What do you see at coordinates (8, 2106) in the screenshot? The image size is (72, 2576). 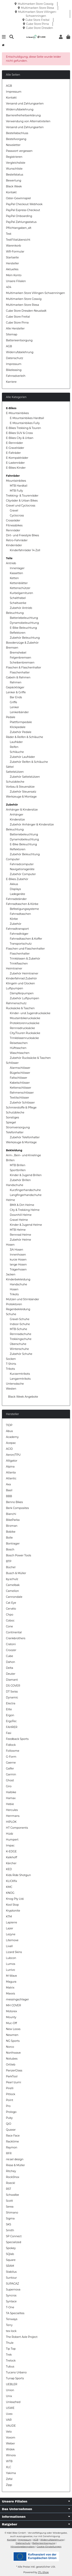 I see `Pro` at bounding box center [8, 2106].